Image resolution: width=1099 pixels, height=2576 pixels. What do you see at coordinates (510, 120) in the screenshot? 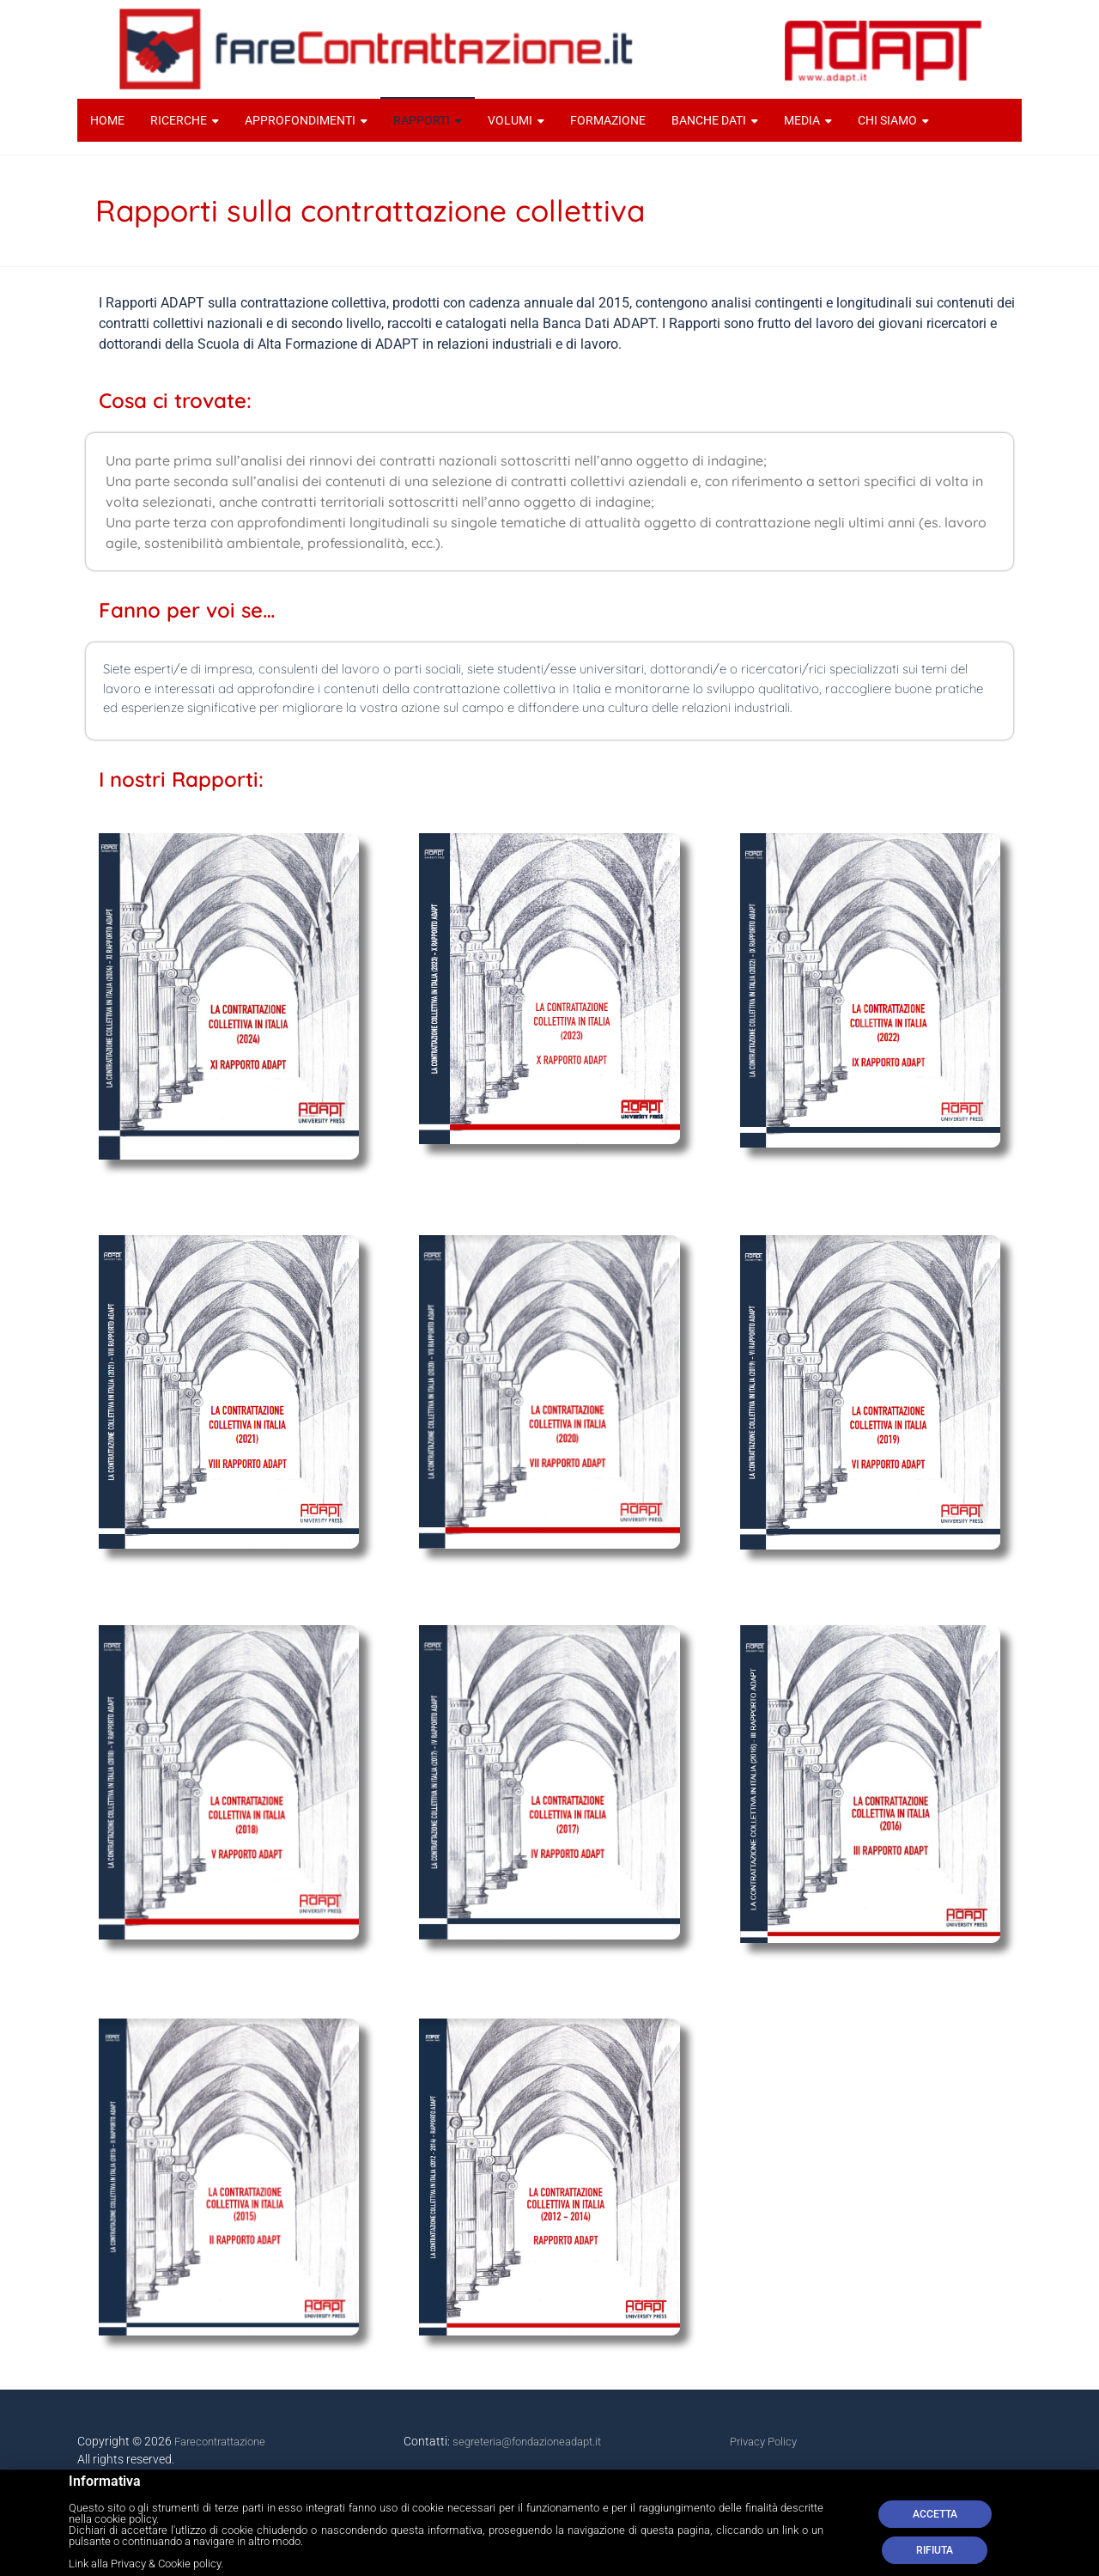
I see `VOLUMI` at bounding box center [510, 120].